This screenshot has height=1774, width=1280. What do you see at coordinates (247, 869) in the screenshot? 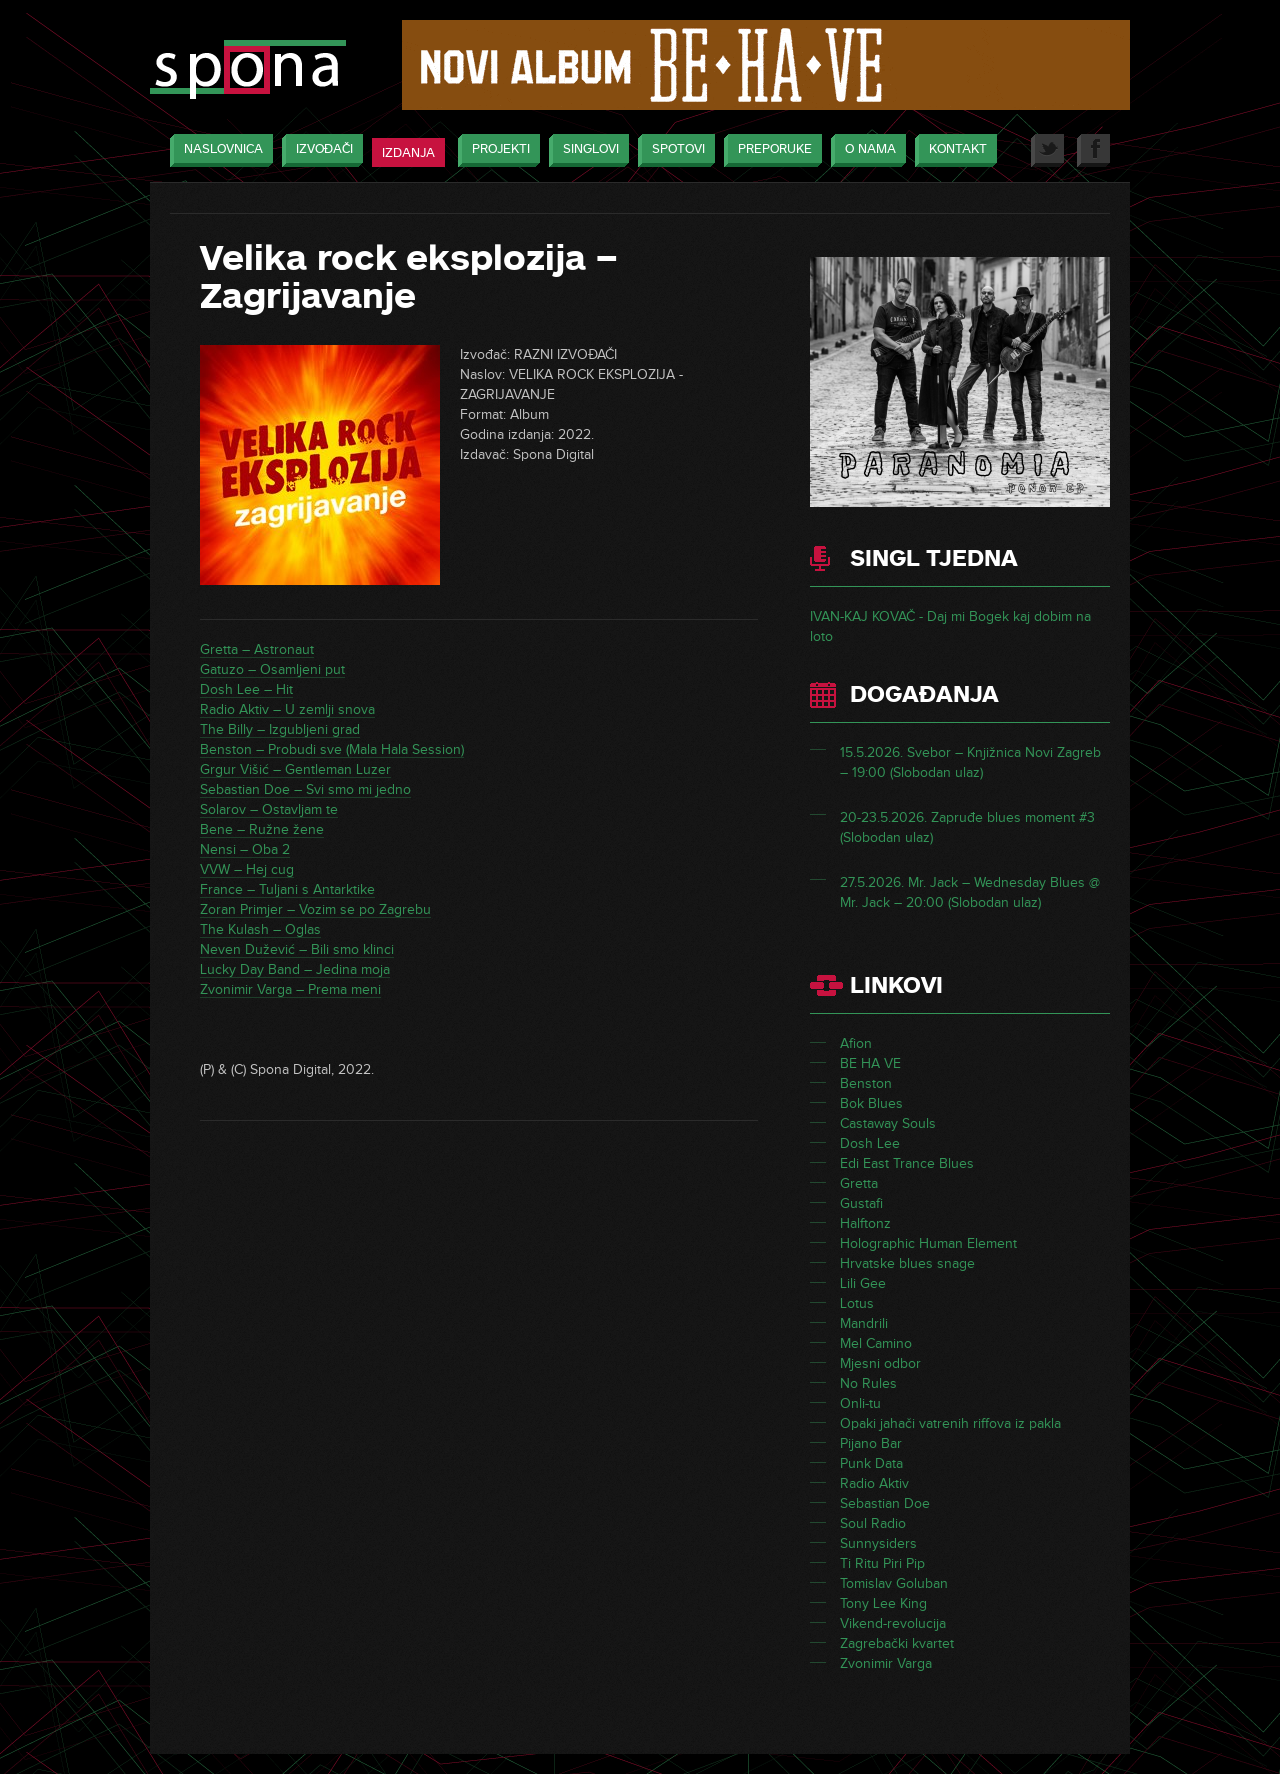
I see `VVW – Hej cug` at bounding box center [247, 869].